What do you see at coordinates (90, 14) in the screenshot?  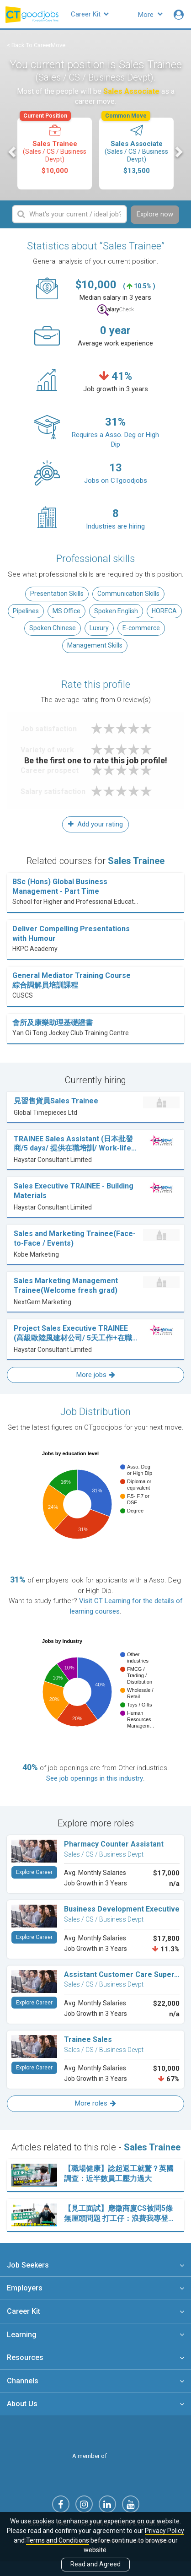 I see `Career Kit` at bounding box center [90, 14].